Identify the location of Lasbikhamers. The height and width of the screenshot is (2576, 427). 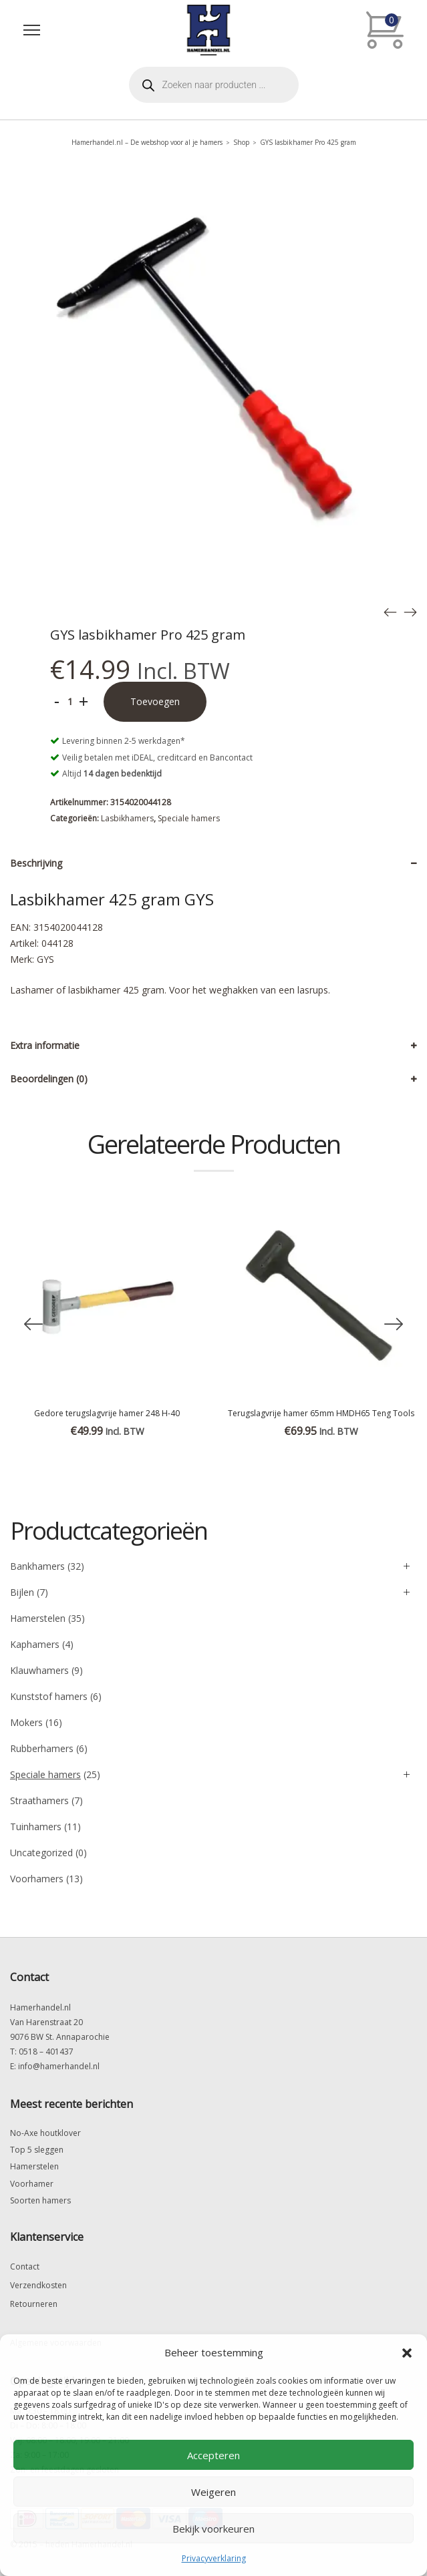
(127, 818).